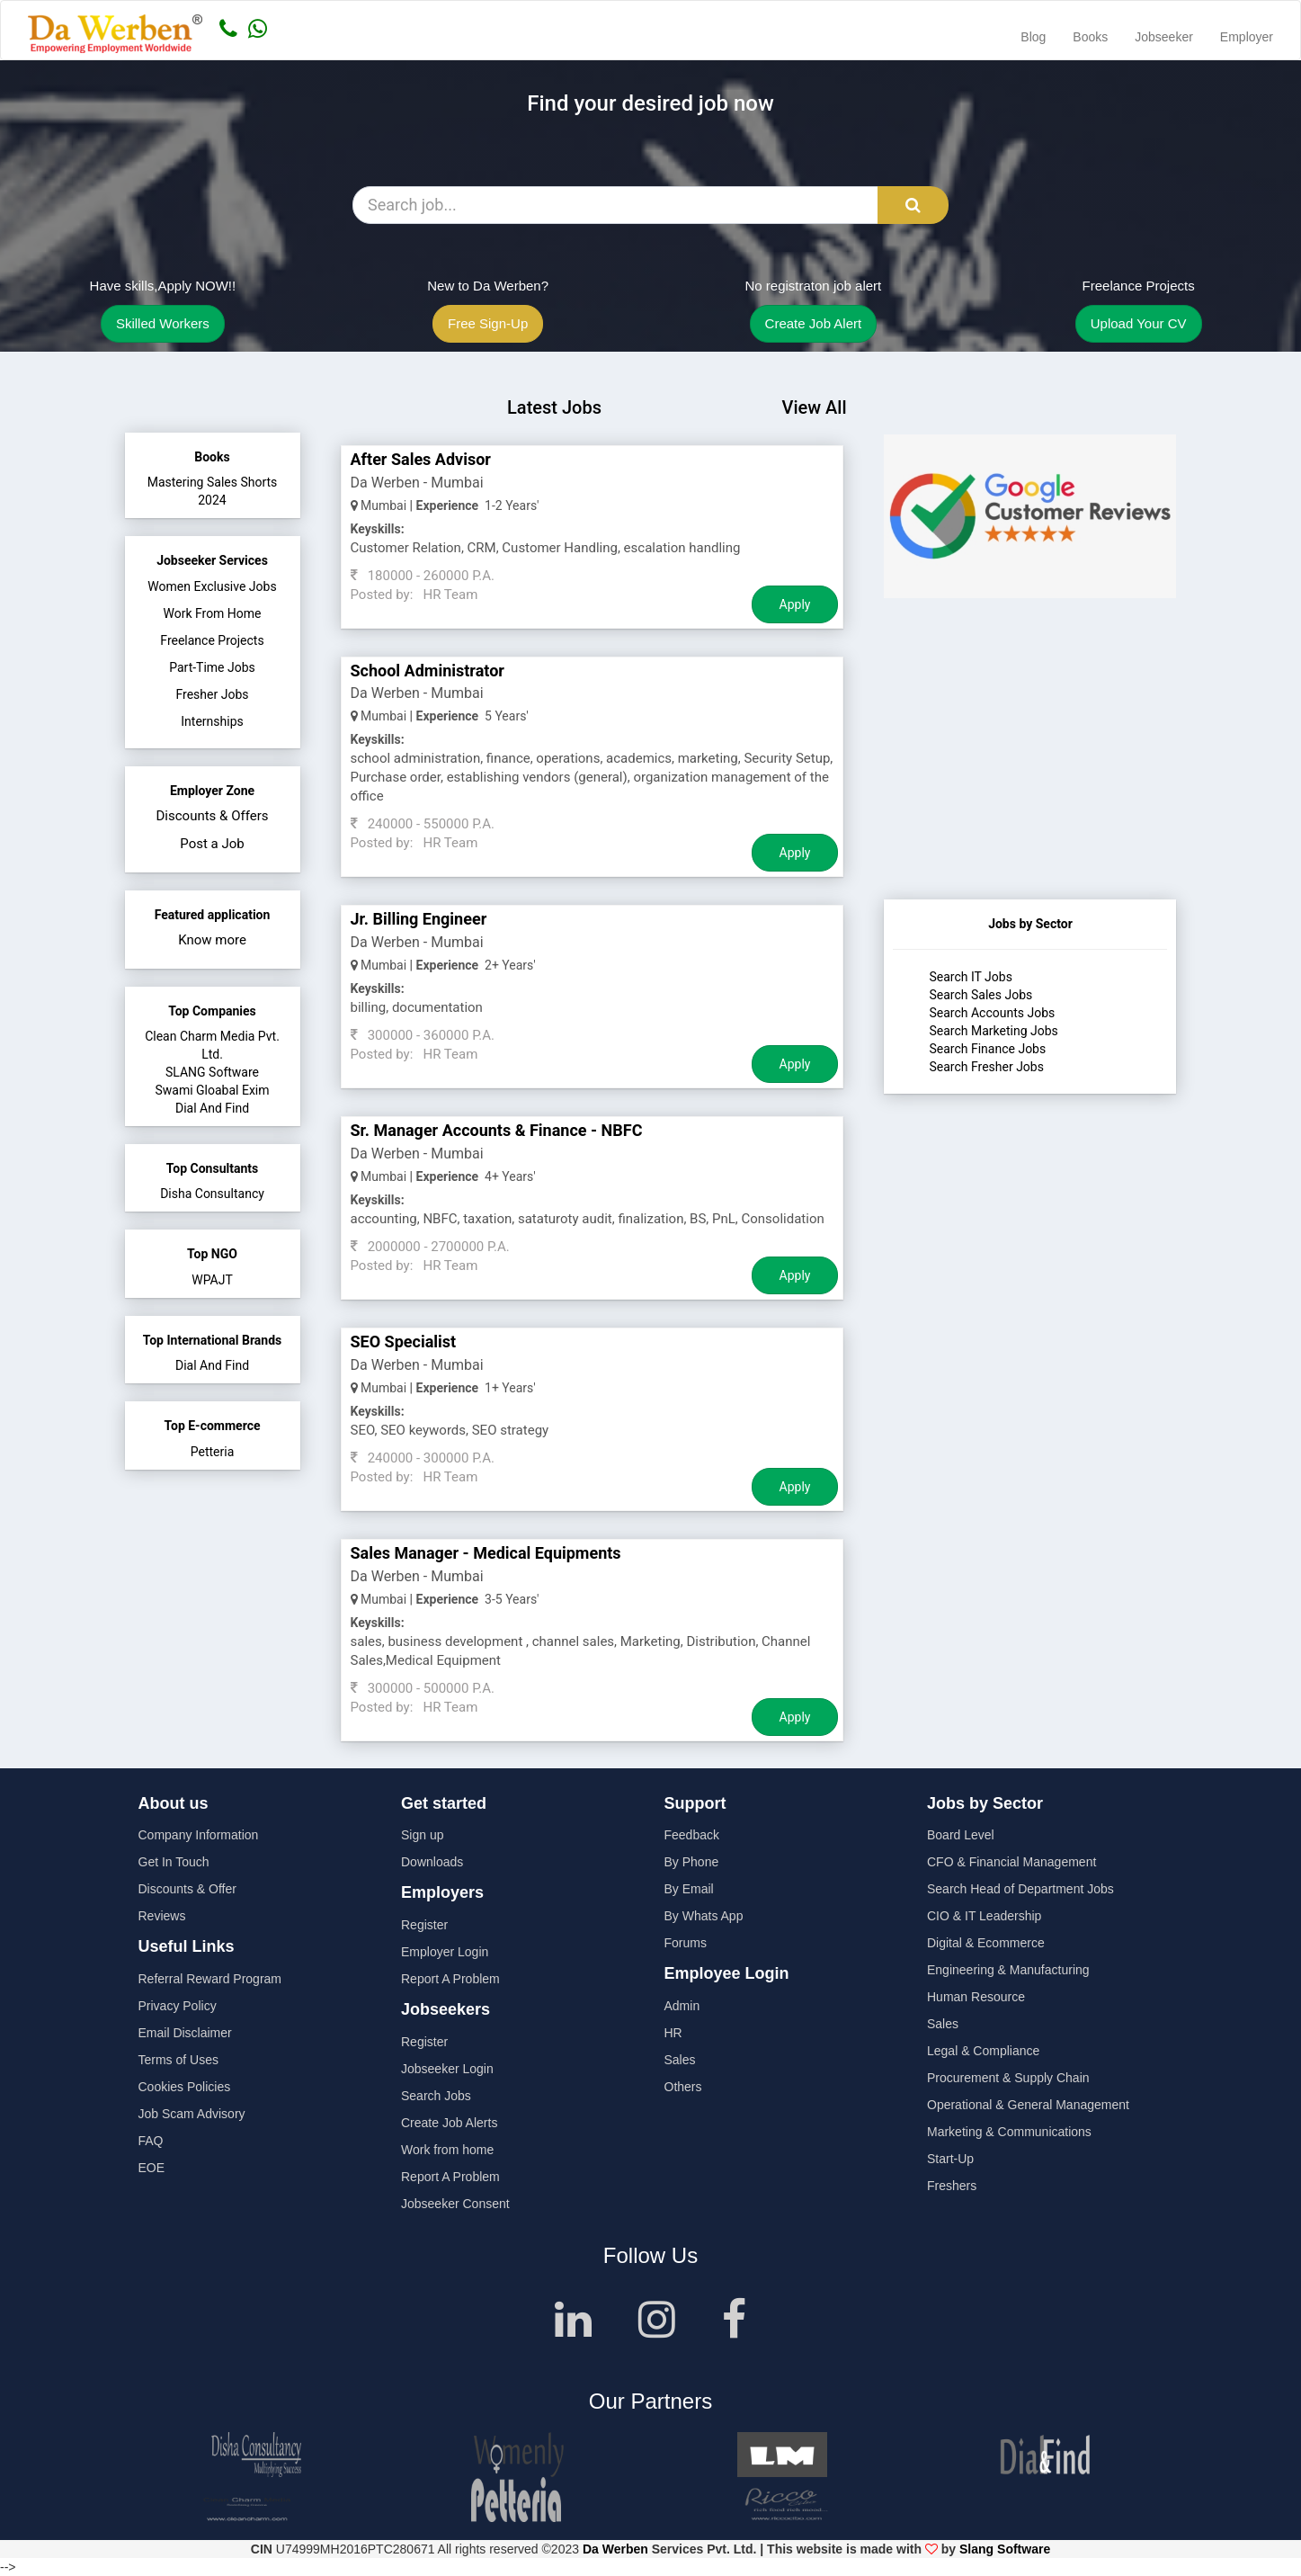  What do you see at coordinates (212, 816) in the screenshot?
I see `Discounts & Offers [button]` at bounding box center [212, 816].